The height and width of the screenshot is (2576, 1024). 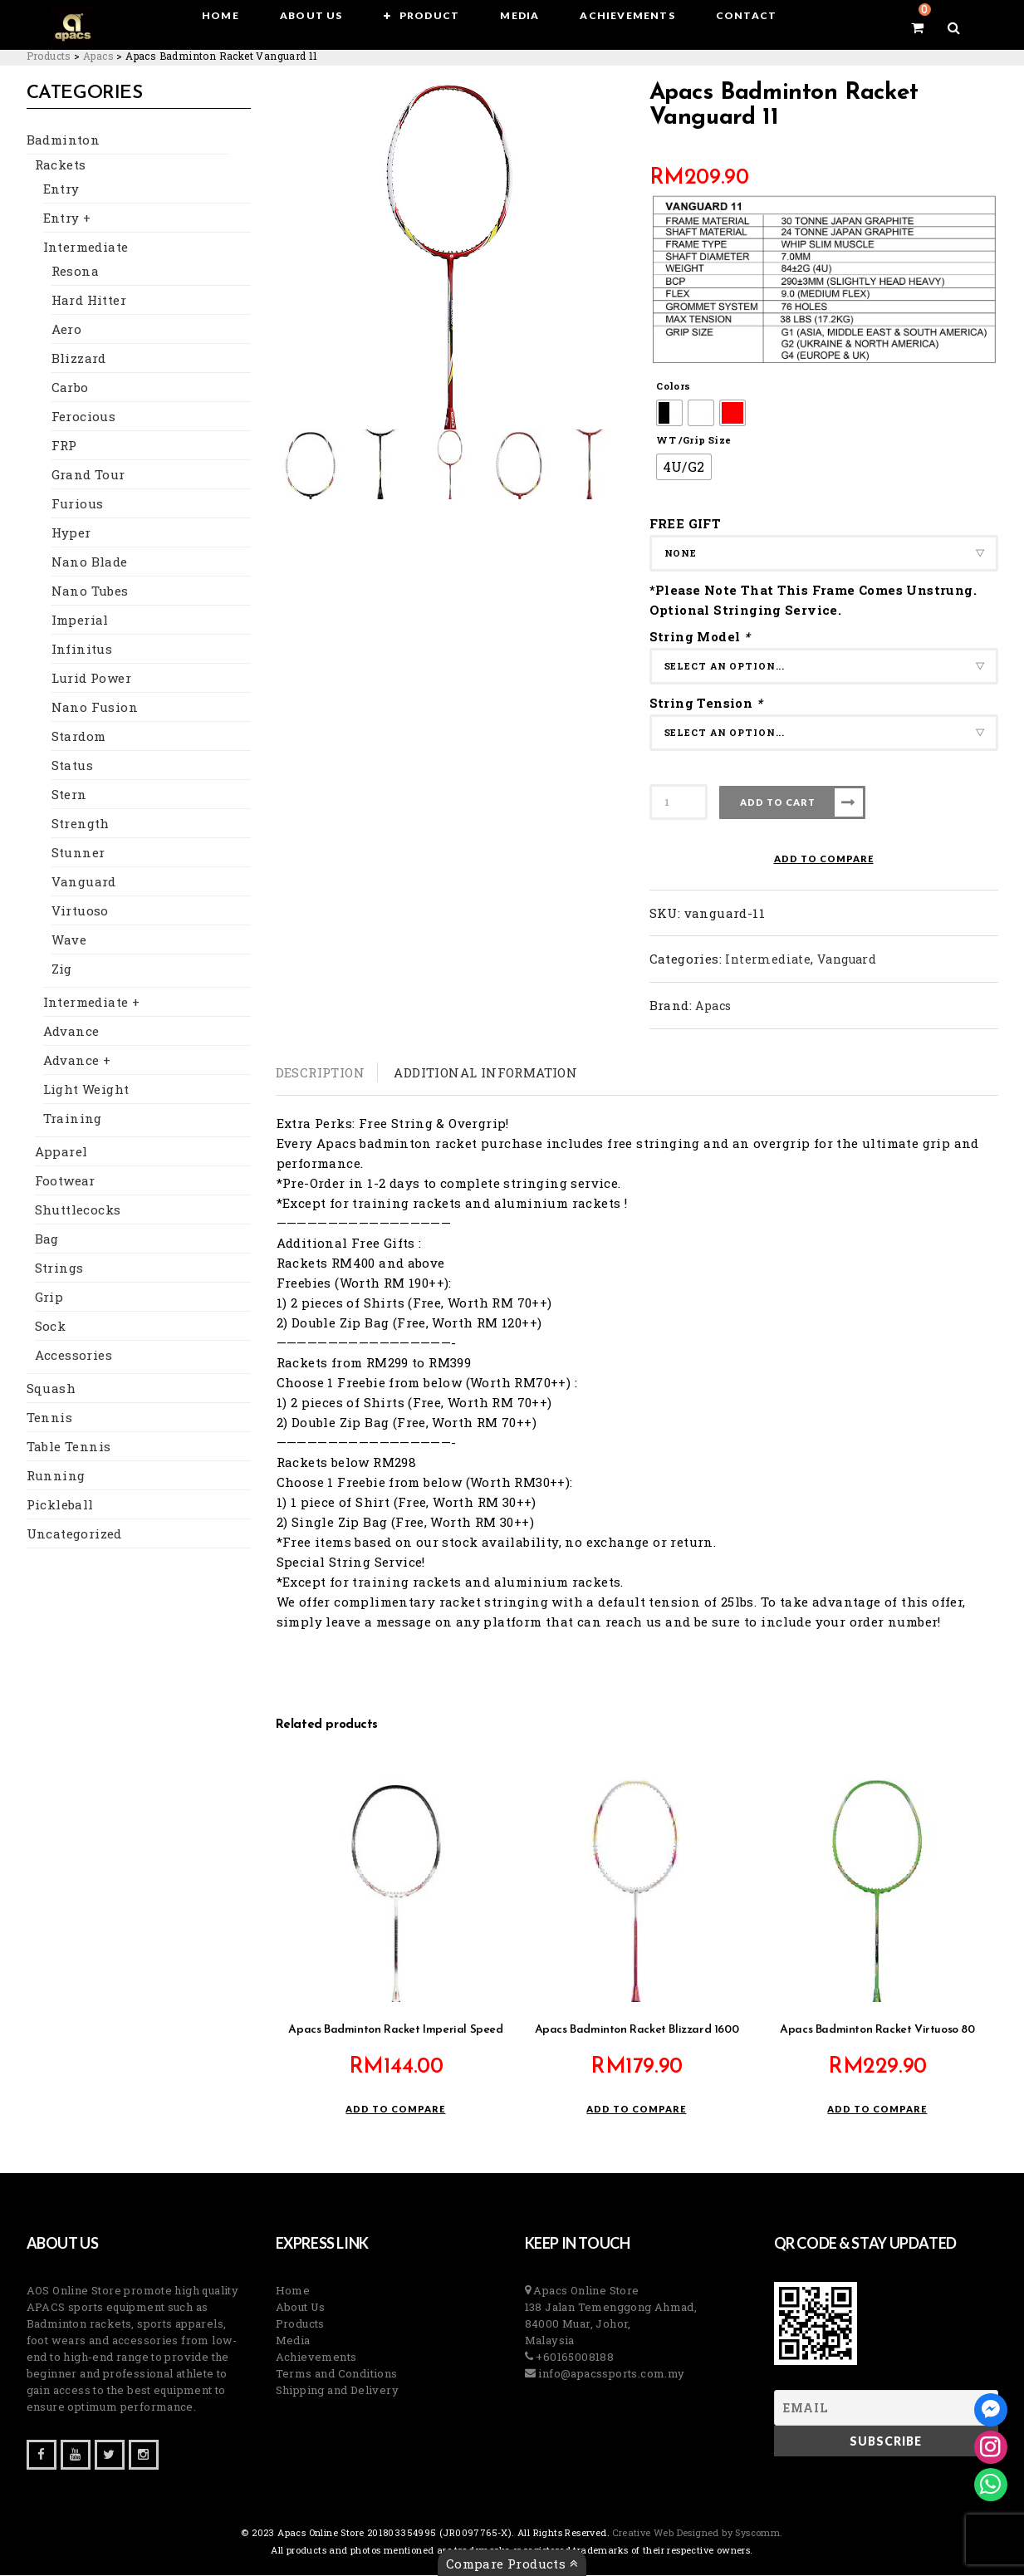 What do you see at coordinates (78, 853) in the screenshot?
I see `Stunner` at bounding box center [78, 853].